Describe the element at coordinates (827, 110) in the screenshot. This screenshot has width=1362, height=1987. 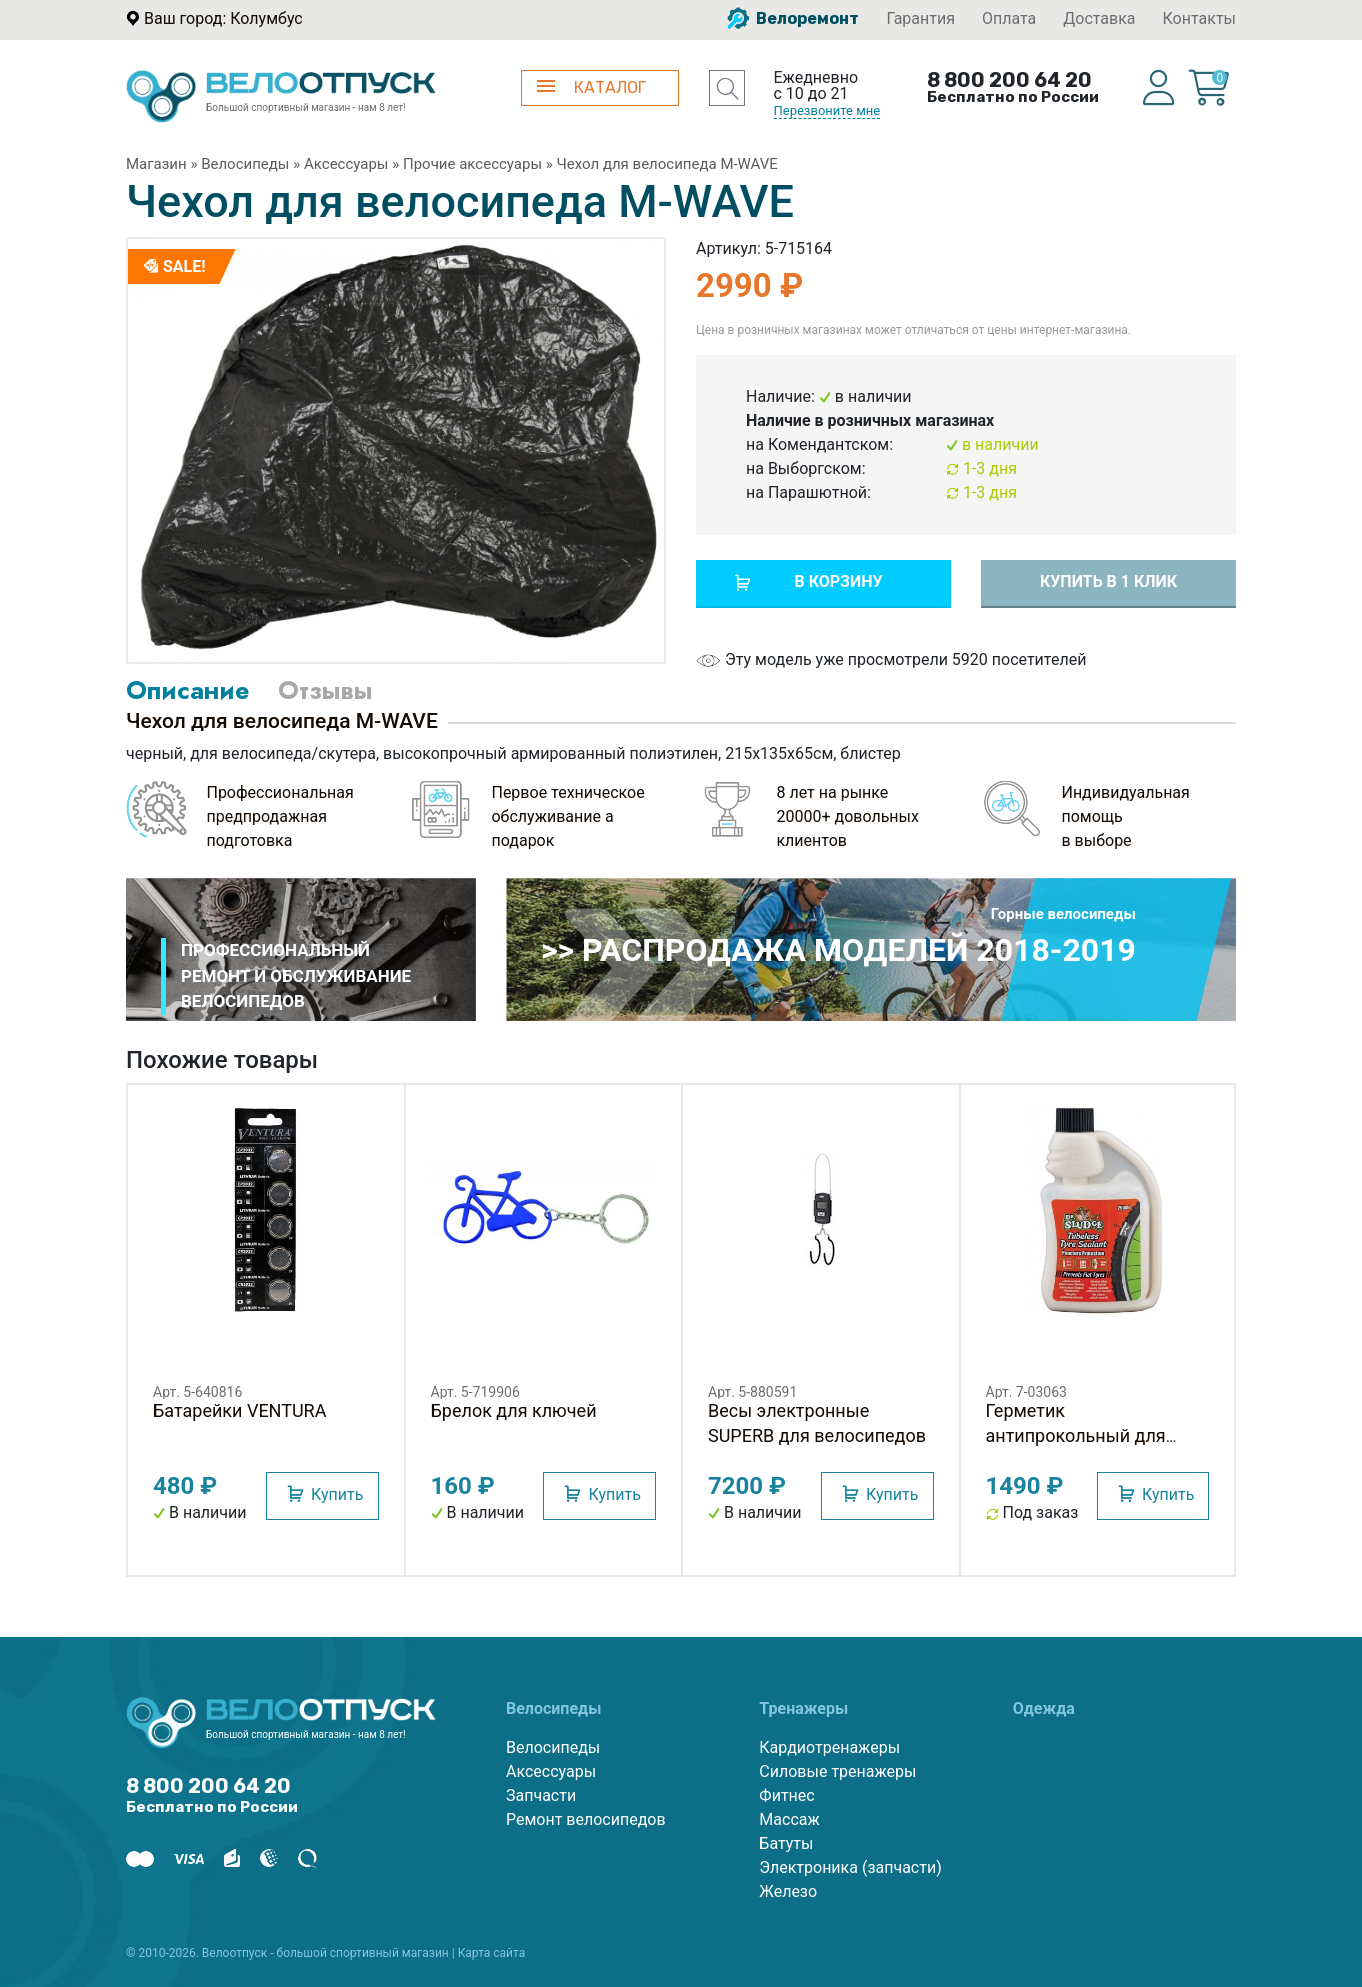
I see `Перезвоните мне` at that location.